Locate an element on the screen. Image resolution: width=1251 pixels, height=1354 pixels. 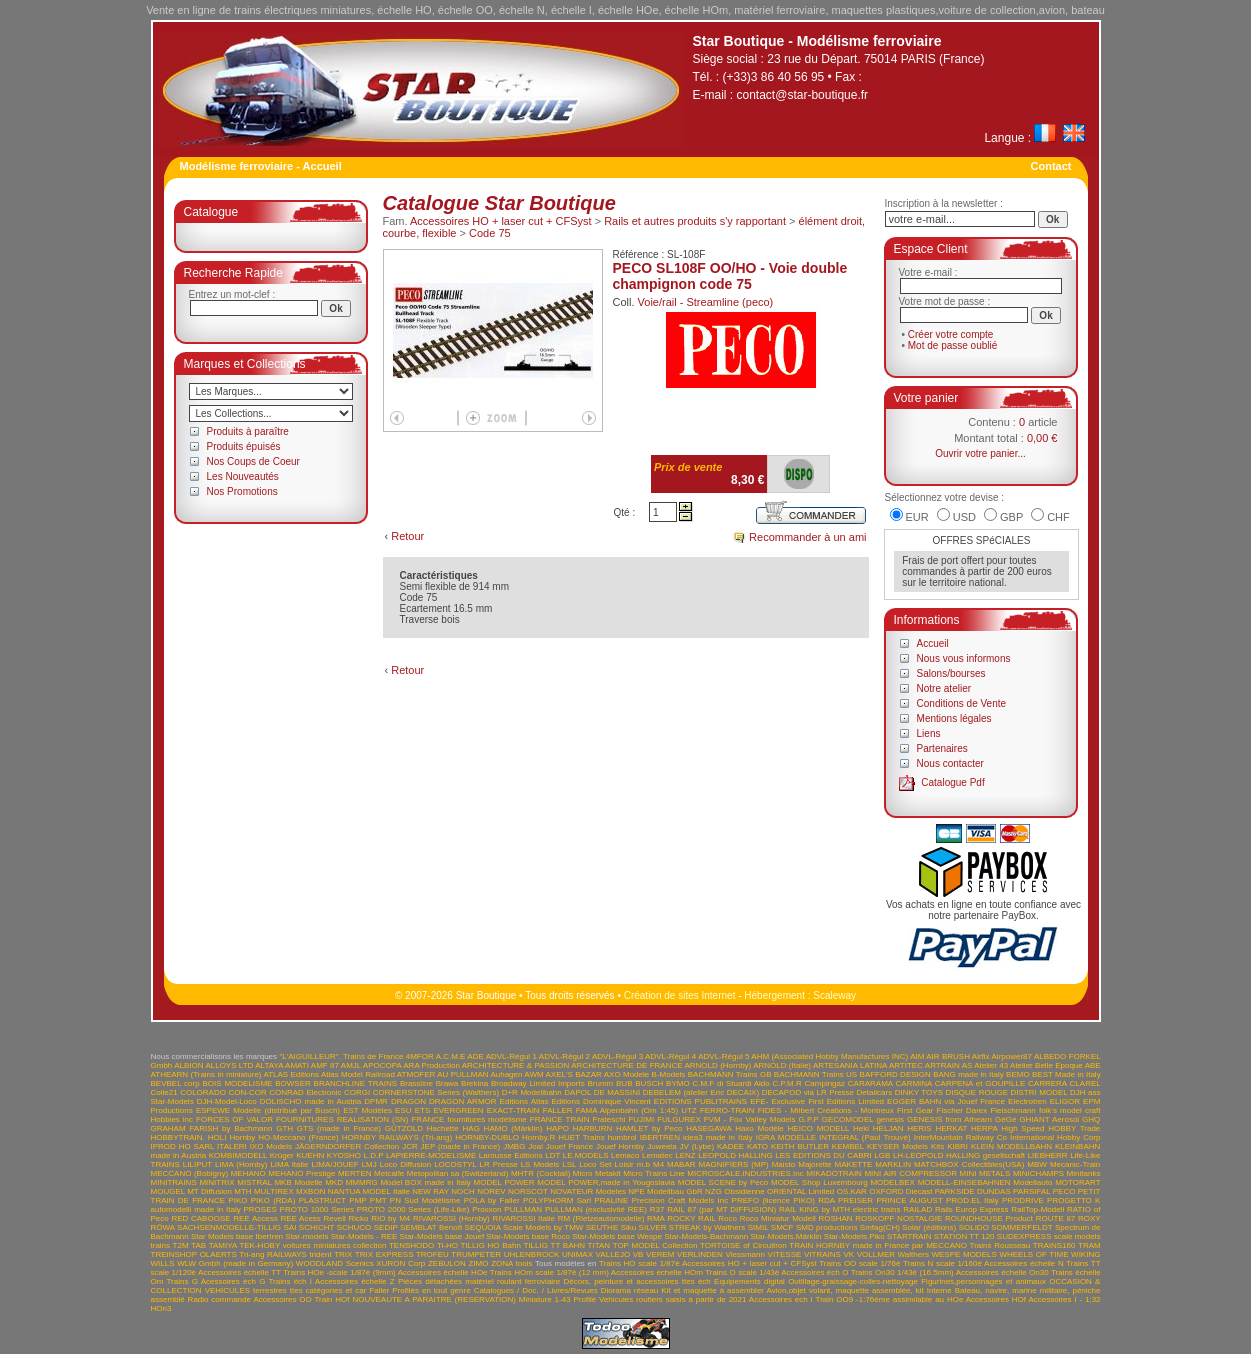
GECOMODEL is located at coordinates (848, 1119).